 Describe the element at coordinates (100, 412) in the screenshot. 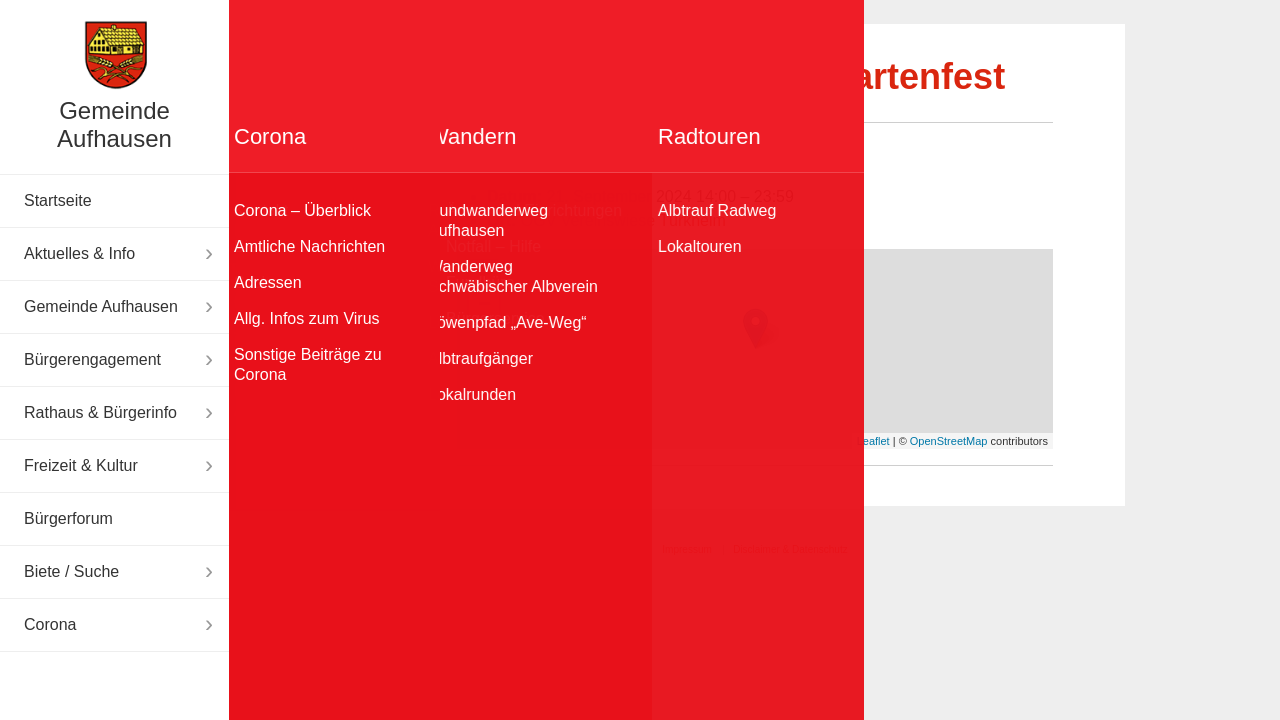

I see `Rathaus & Bürgerinfo` at that location.